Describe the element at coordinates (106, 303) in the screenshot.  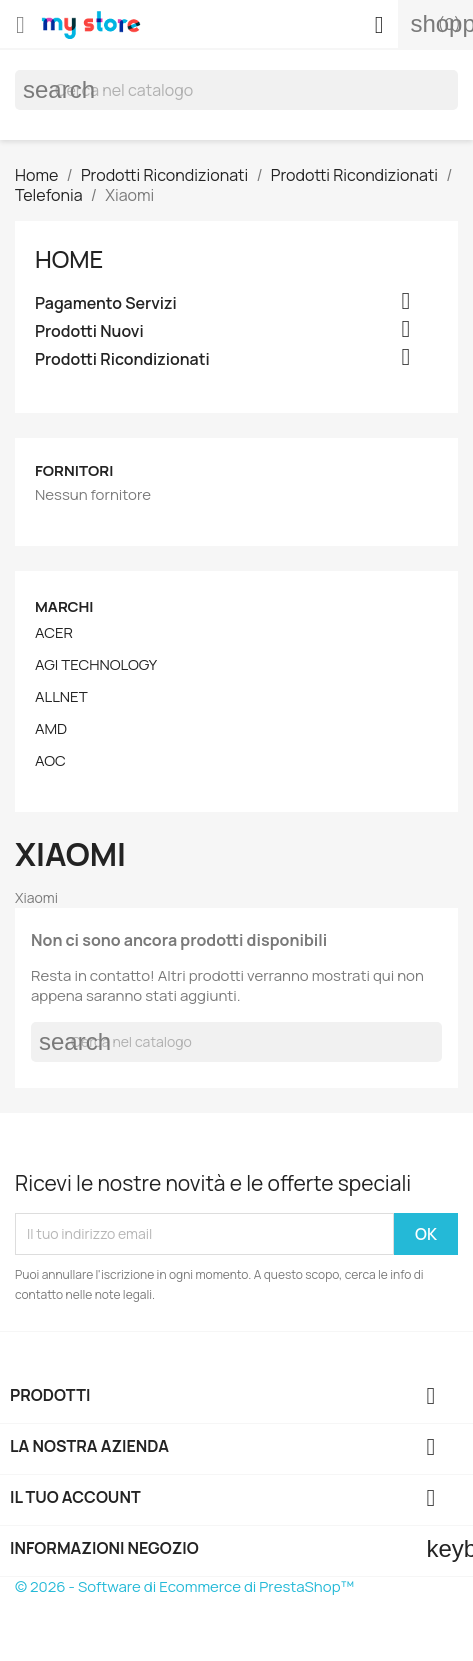
I see `Pagamento Servizi` at that location.